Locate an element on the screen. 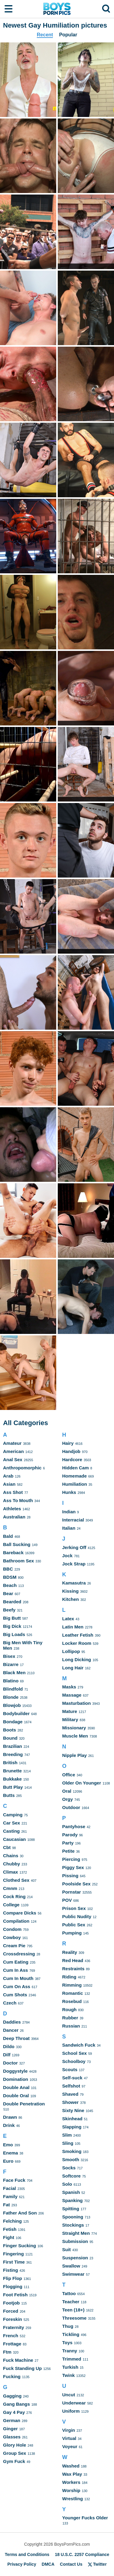 Image resolution: width=114 pixels, height=2576 pixels. Uniform is located at coordinates (71, 2411).